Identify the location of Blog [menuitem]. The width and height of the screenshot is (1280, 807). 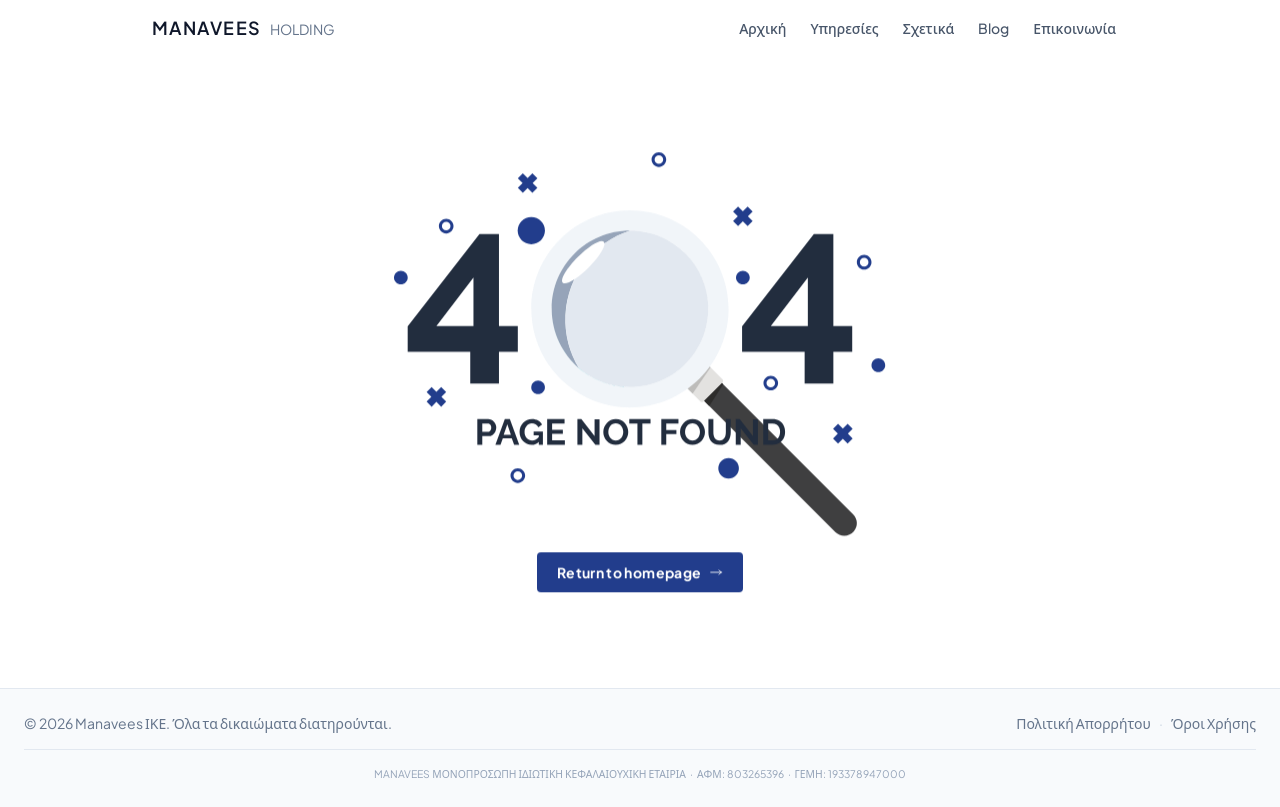
(993, 28).